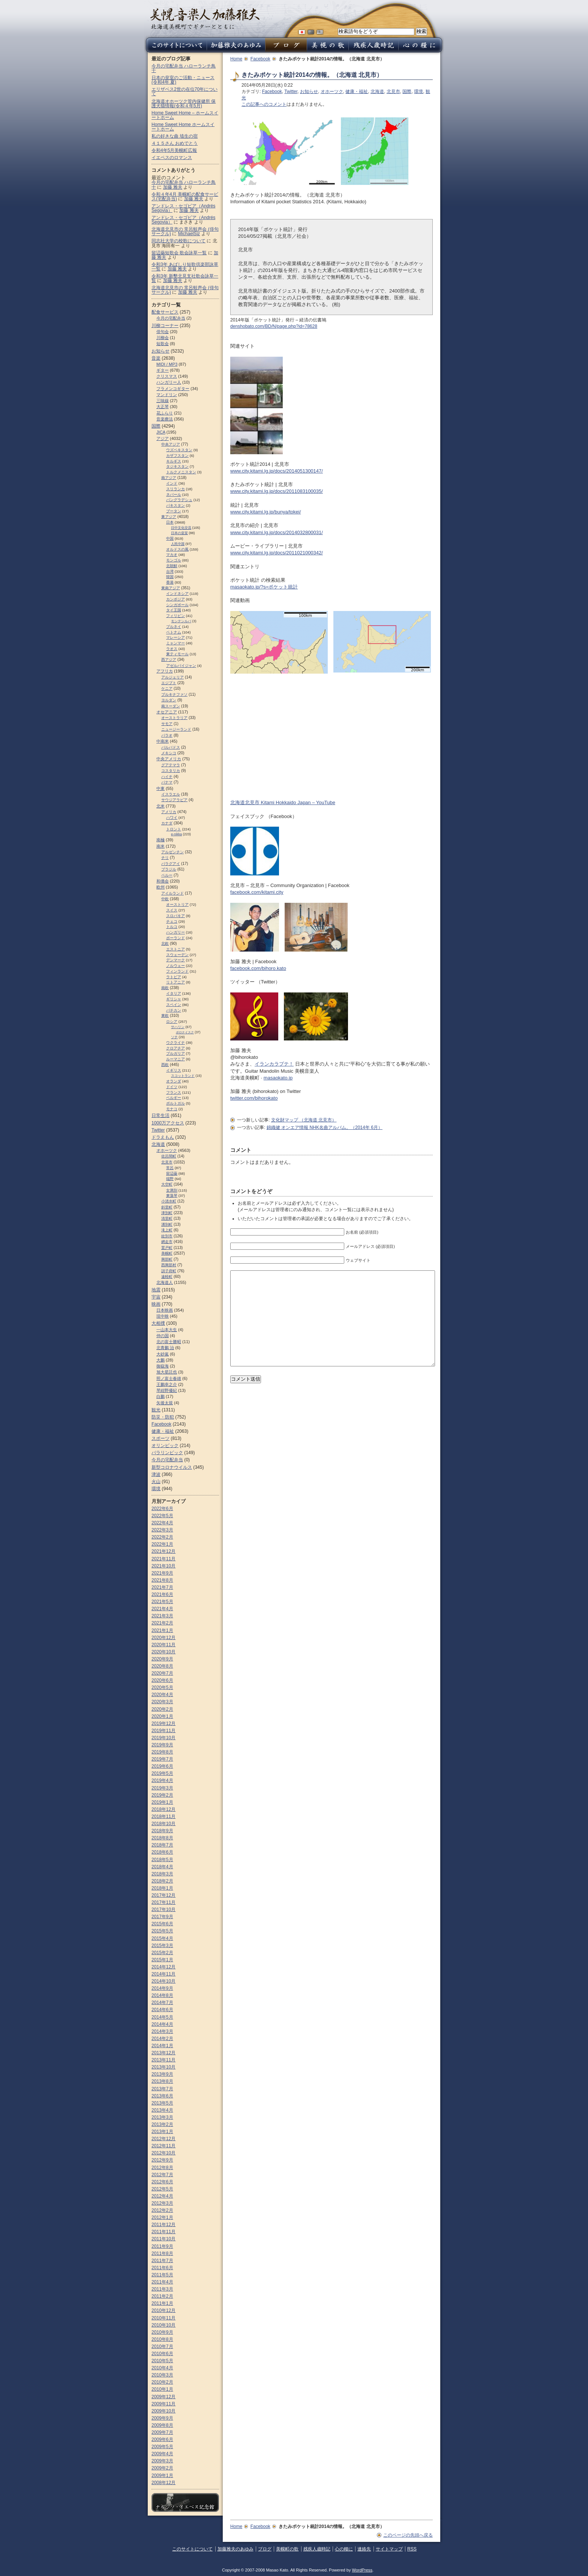 The height and width of the screenshot is (2576, 588). What do you see at coordinates (162, 370) in the screenshot?
I see `ギター` at bounding box center [162, 370].